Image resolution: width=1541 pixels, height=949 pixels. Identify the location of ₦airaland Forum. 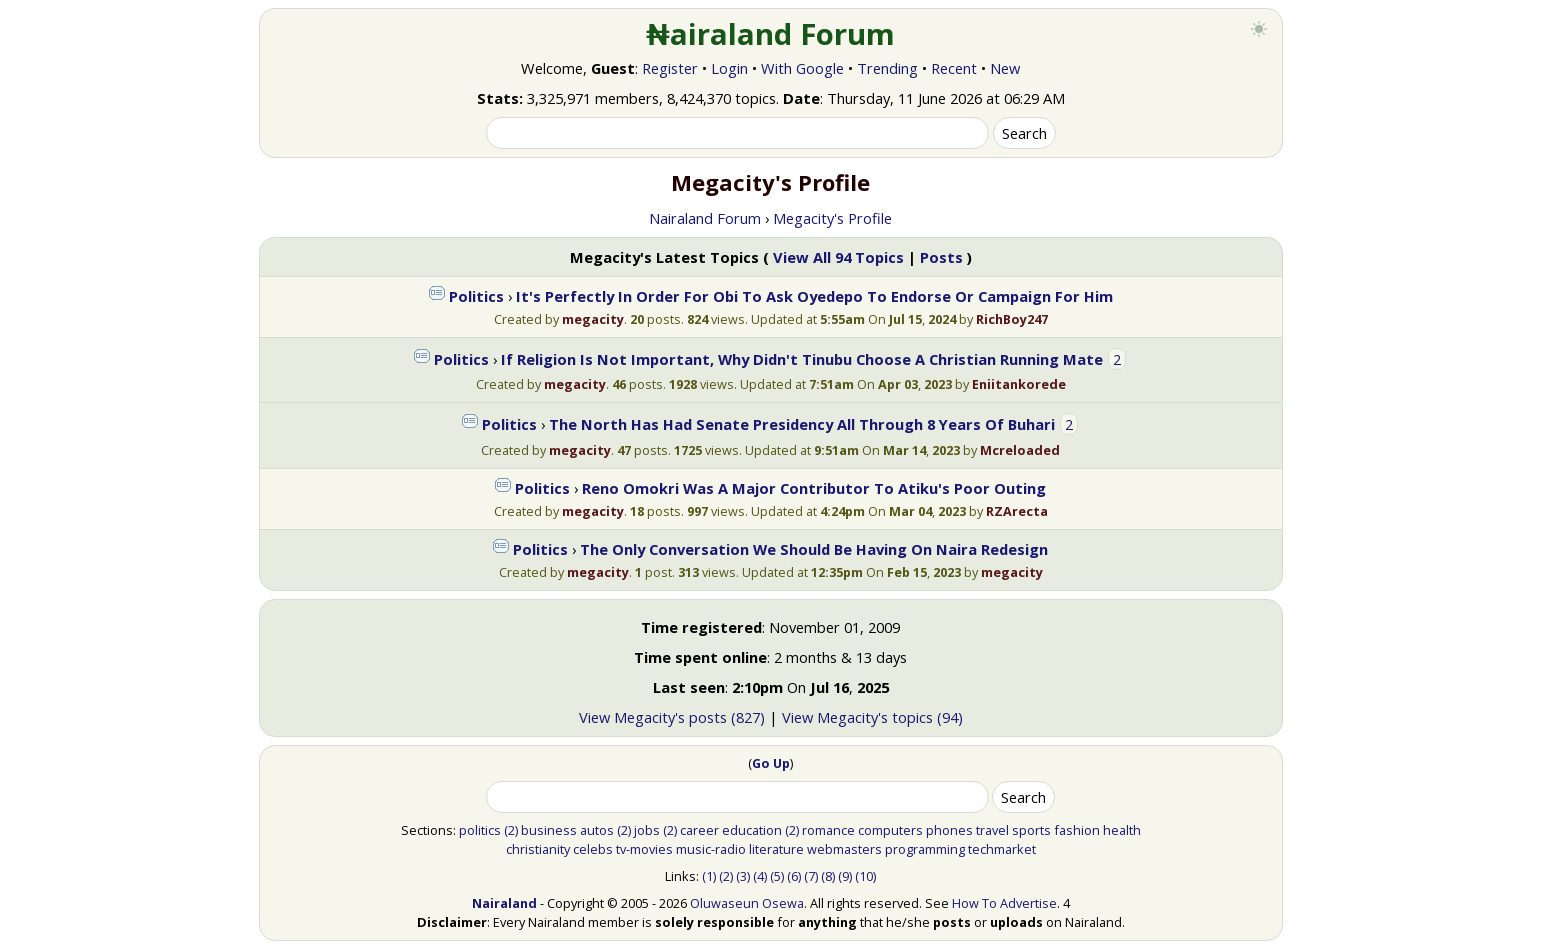
(770, 34).